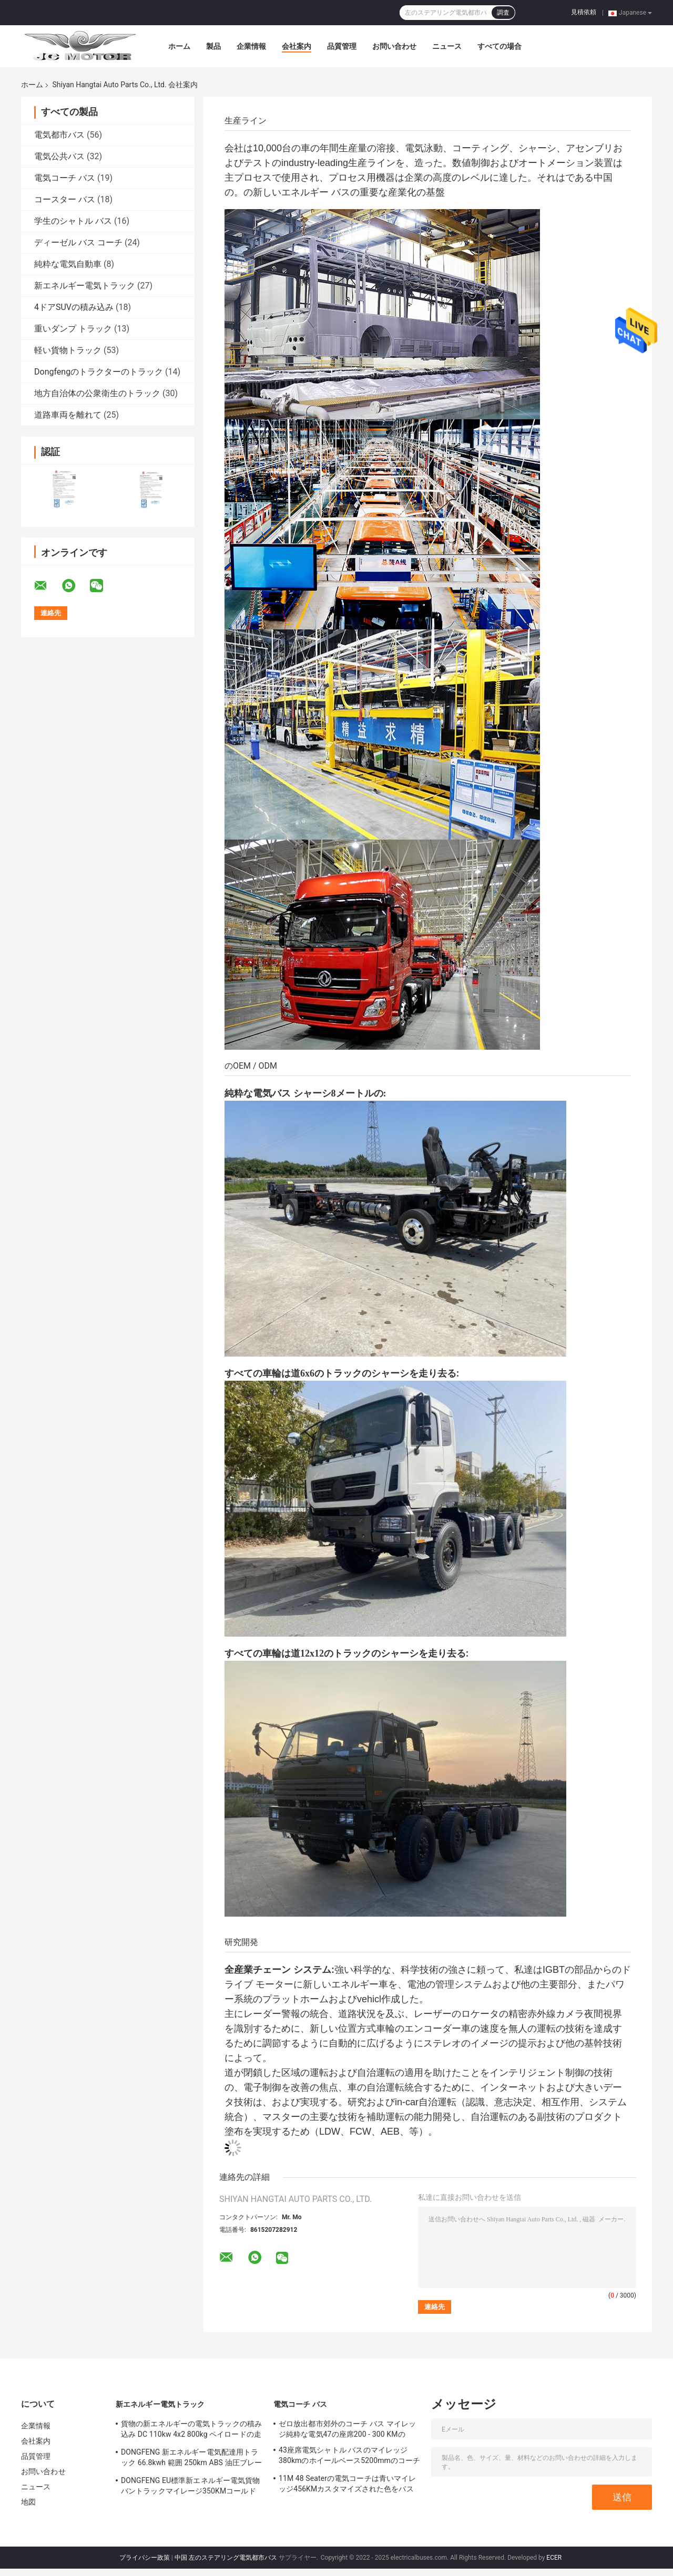 The image size is (673, 2576). What do you see at coordinates (78, 242) in the screenshot?
I see `ディーゼル バス コーチ` at bounding box center [78, 242].